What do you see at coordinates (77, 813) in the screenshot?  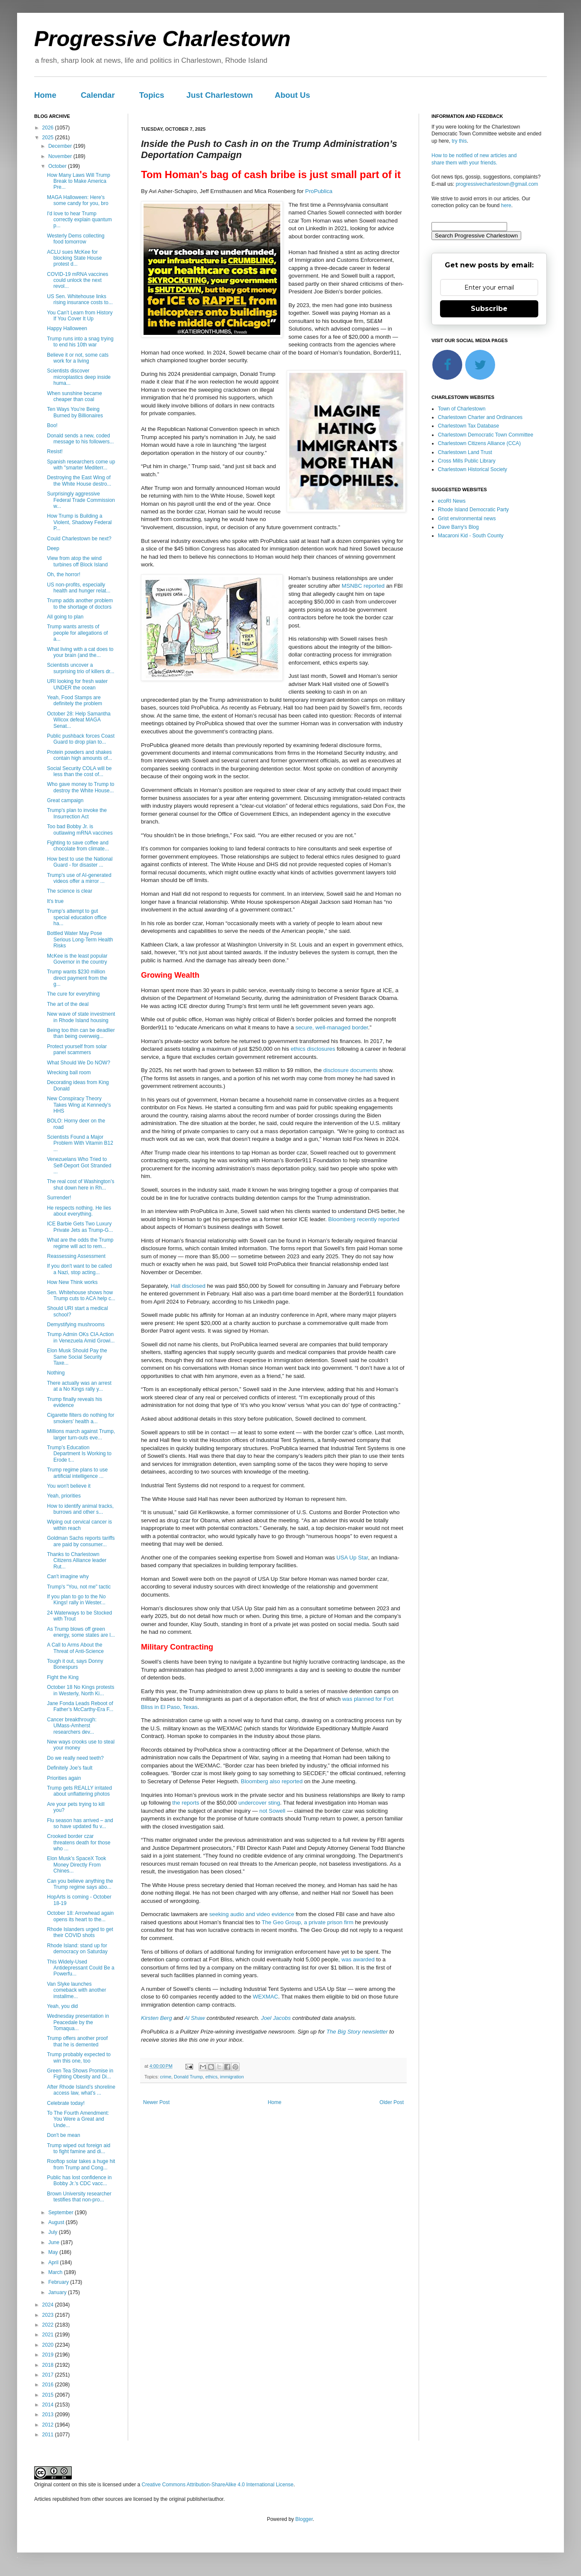 I see `Trump's plan to invoke the Insurrection Act` at bounding box center [77, 813].